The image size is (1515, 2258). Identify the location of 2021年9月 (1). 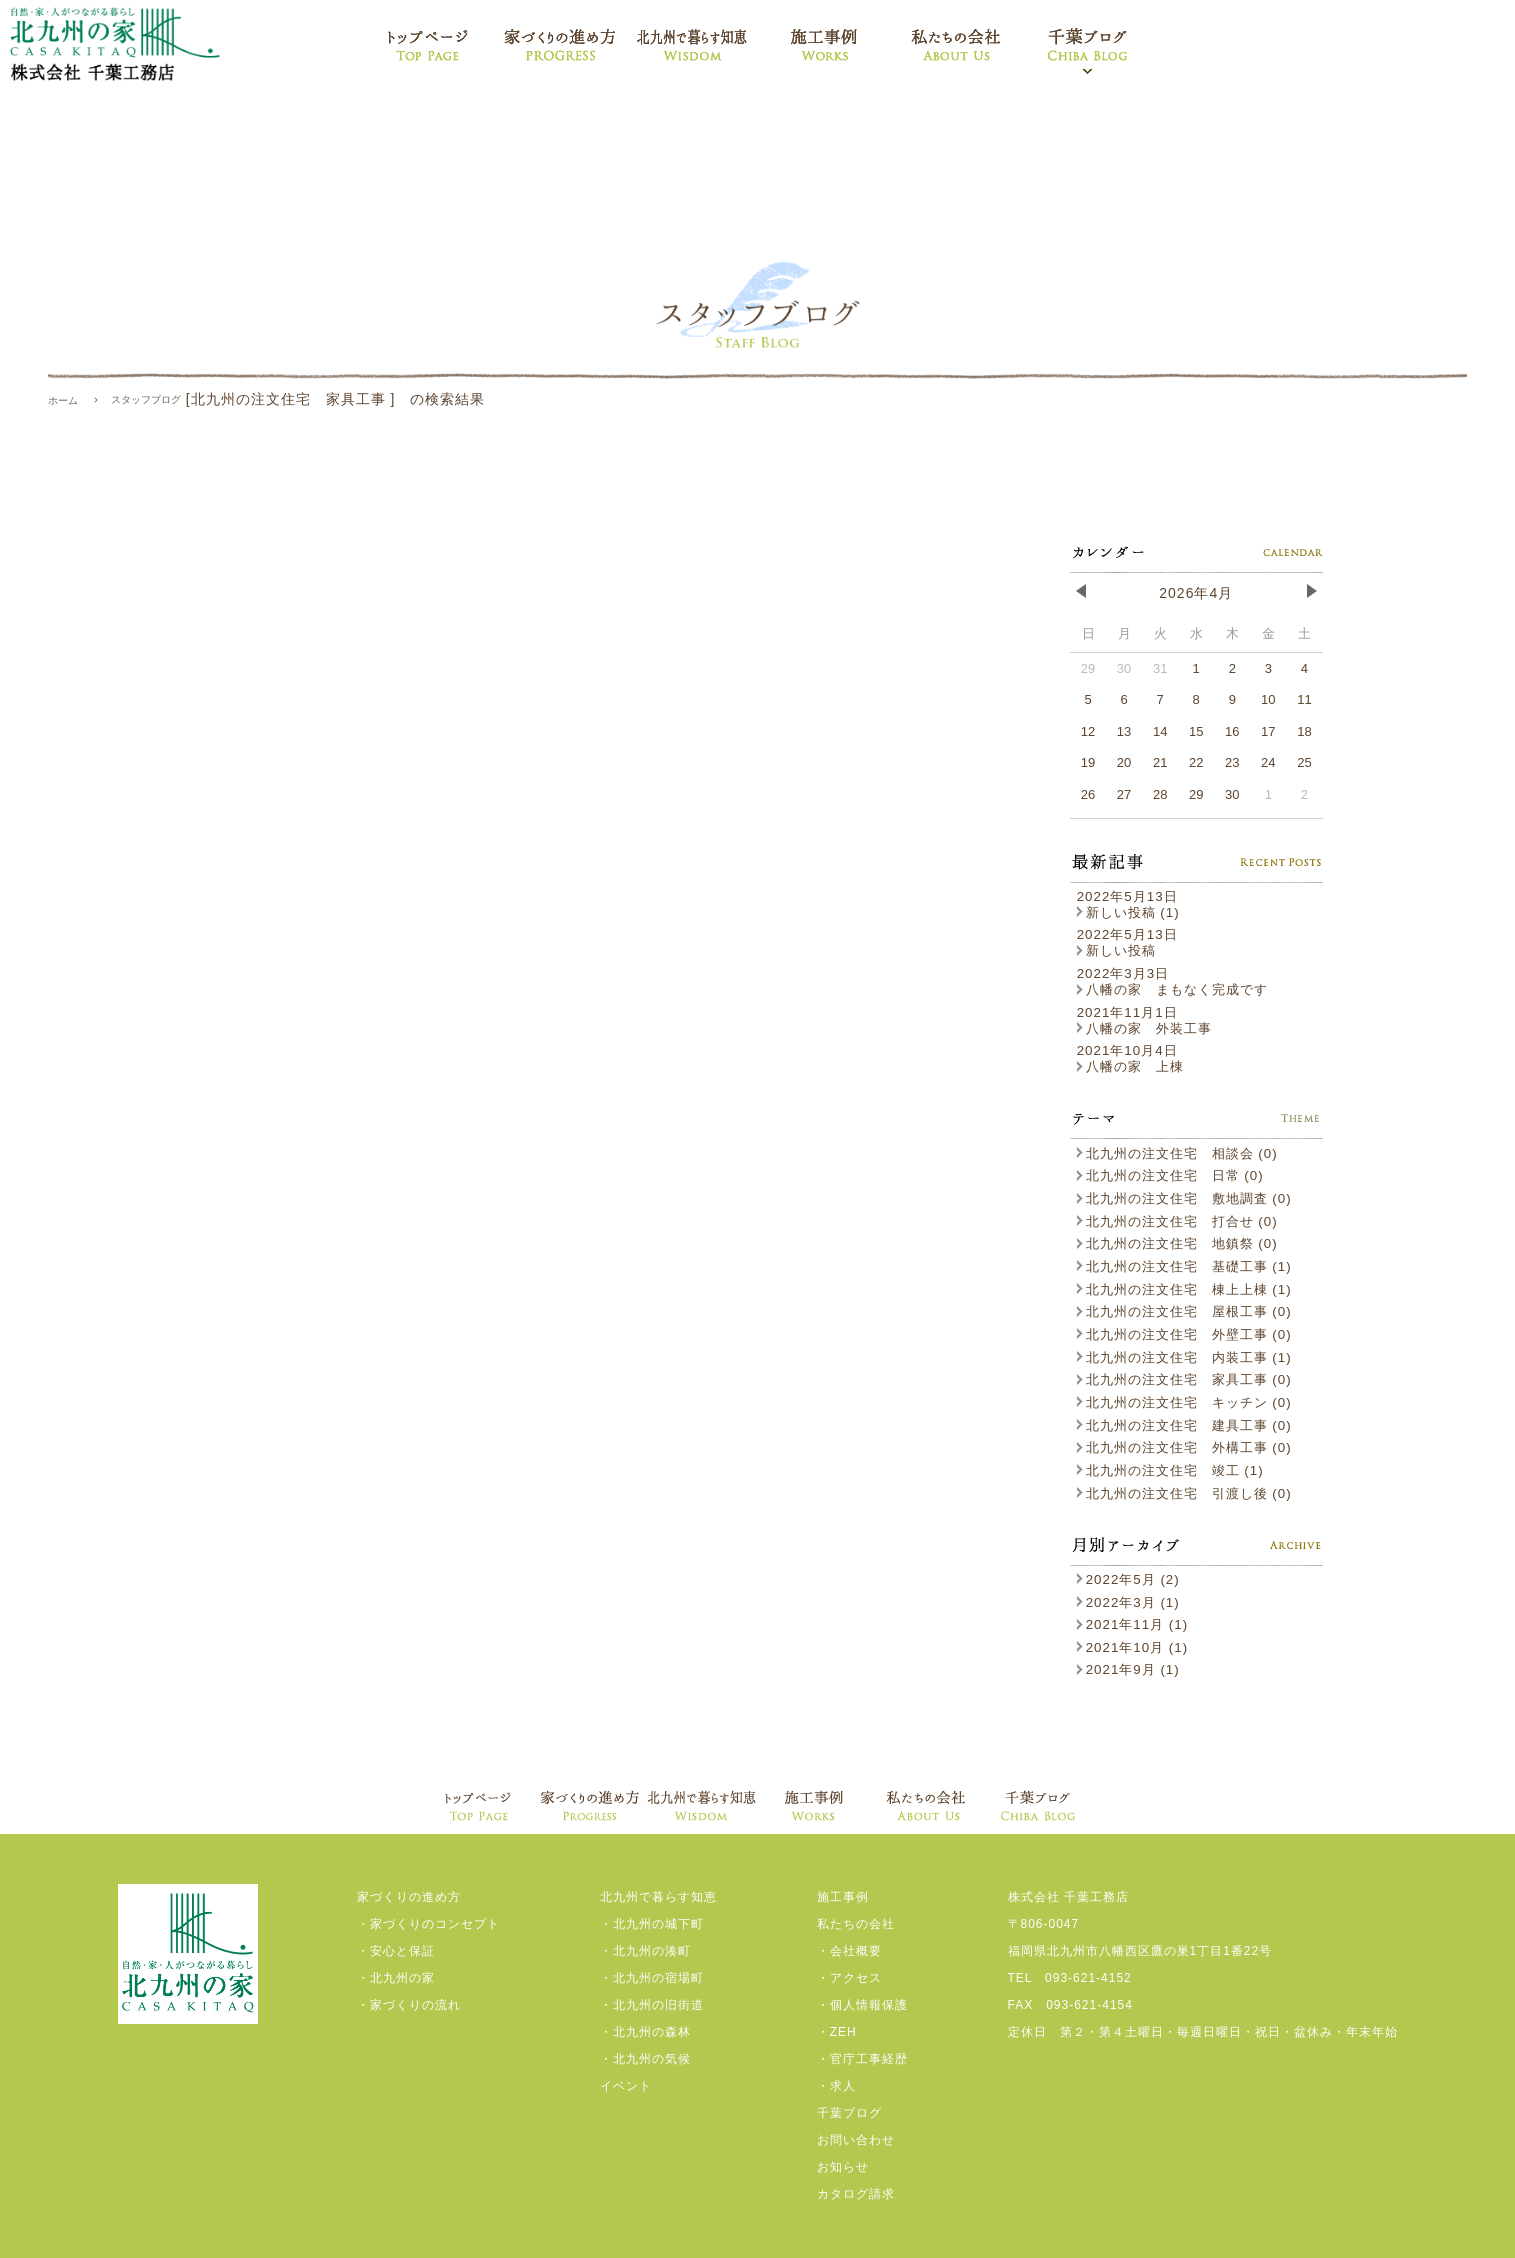
(1128, 1669).